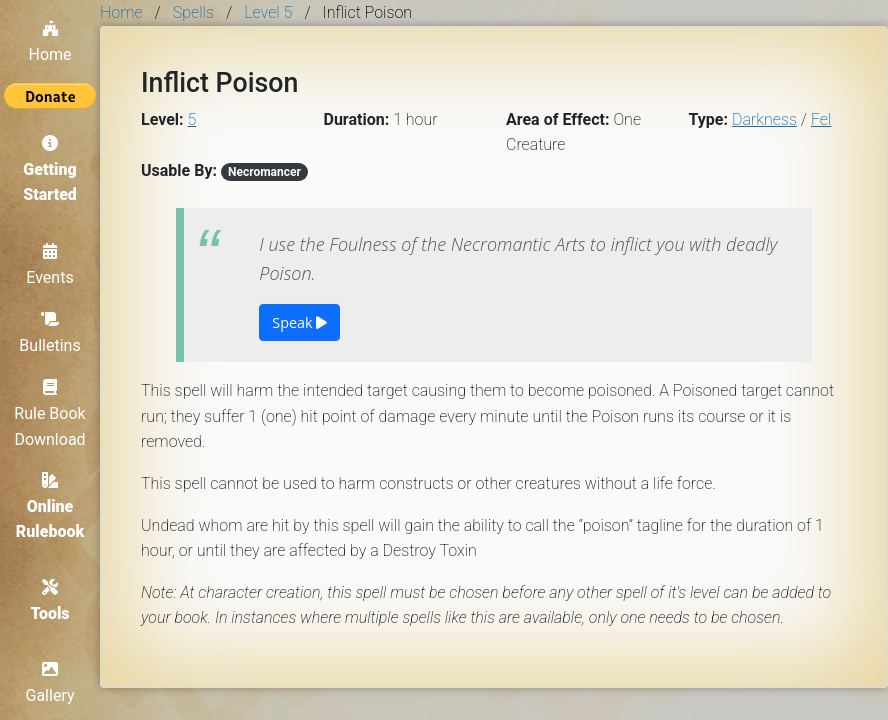  What do you see at coordinates (264, 172) in the screenshot?
I see `Necromancer` at bounding box center [264, 172].